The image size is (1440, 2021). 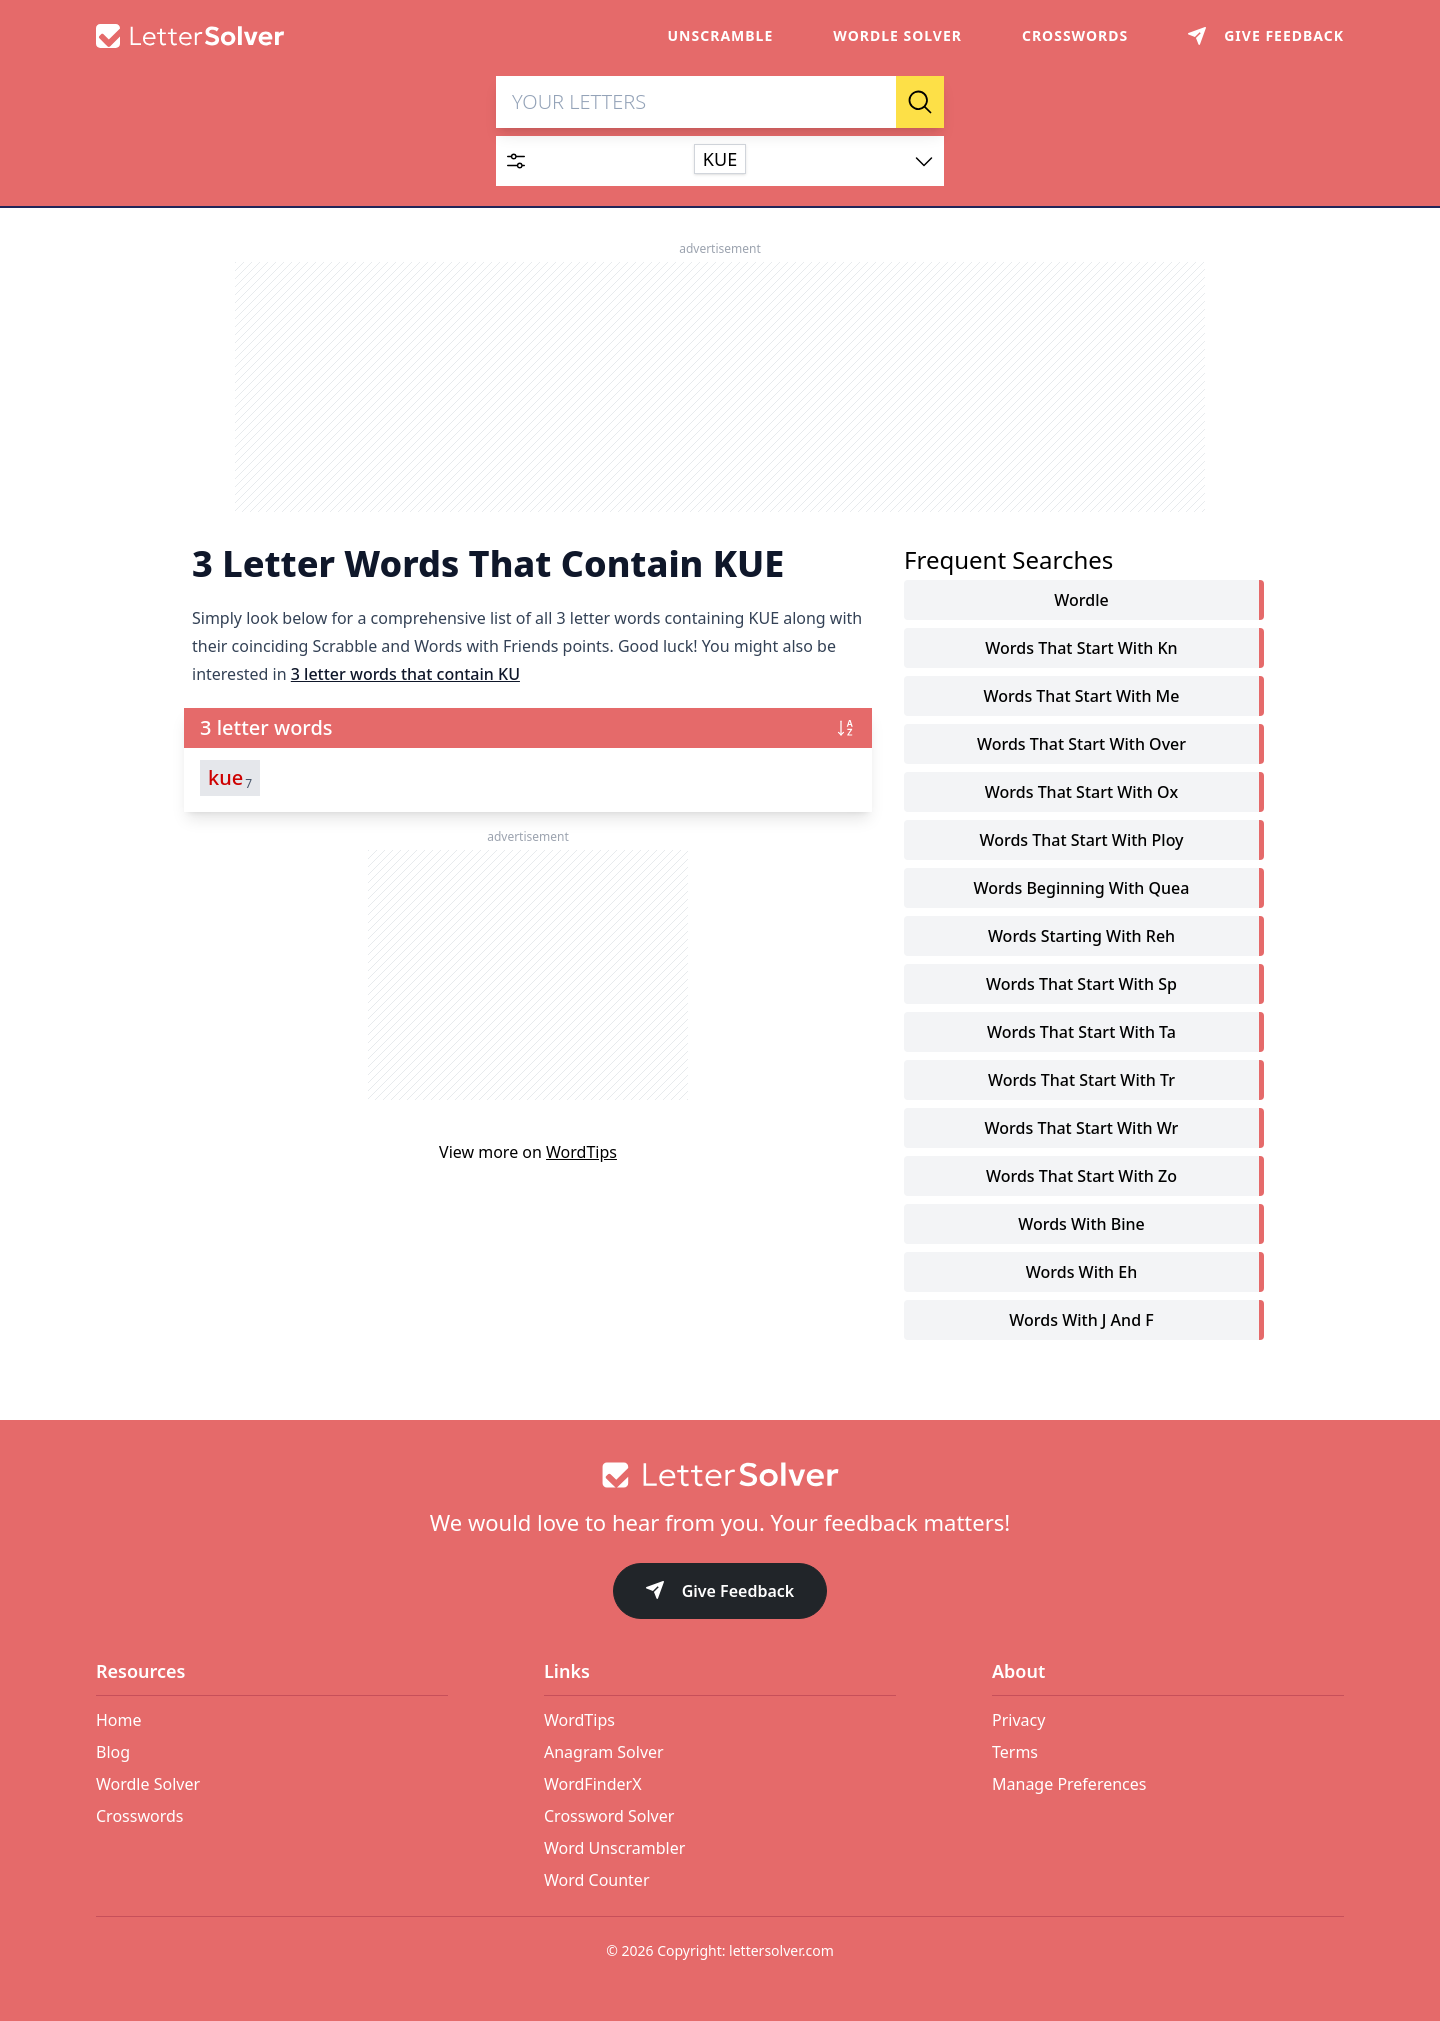 What do you see at coordinates (1081, 1032) in the screenshot?
I see `words that start with ta` at bounding box center [1081, 1032].